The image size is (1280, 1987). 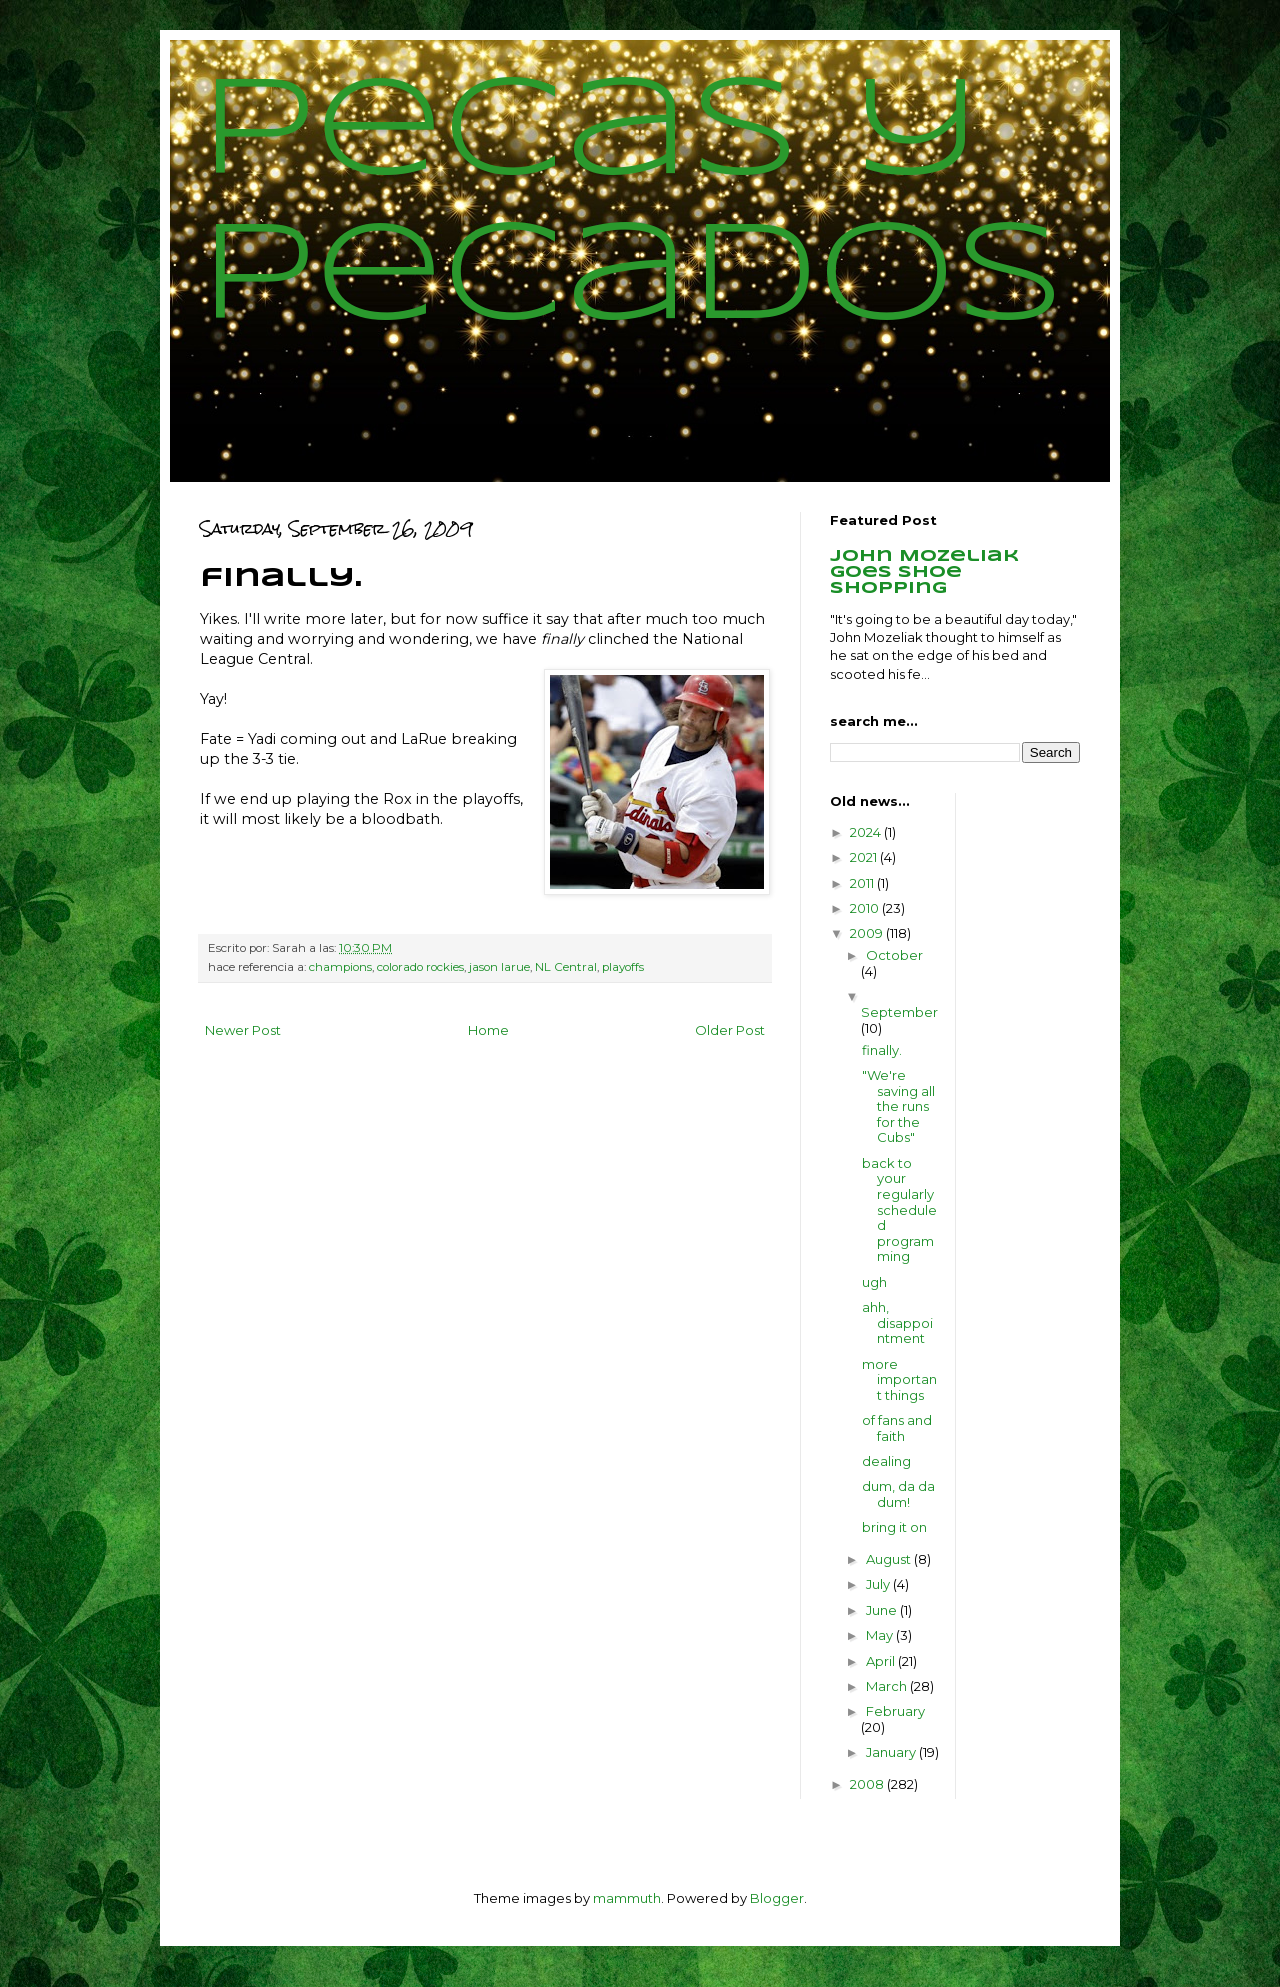 I want to click on Home, so click(x=488, y=1030).